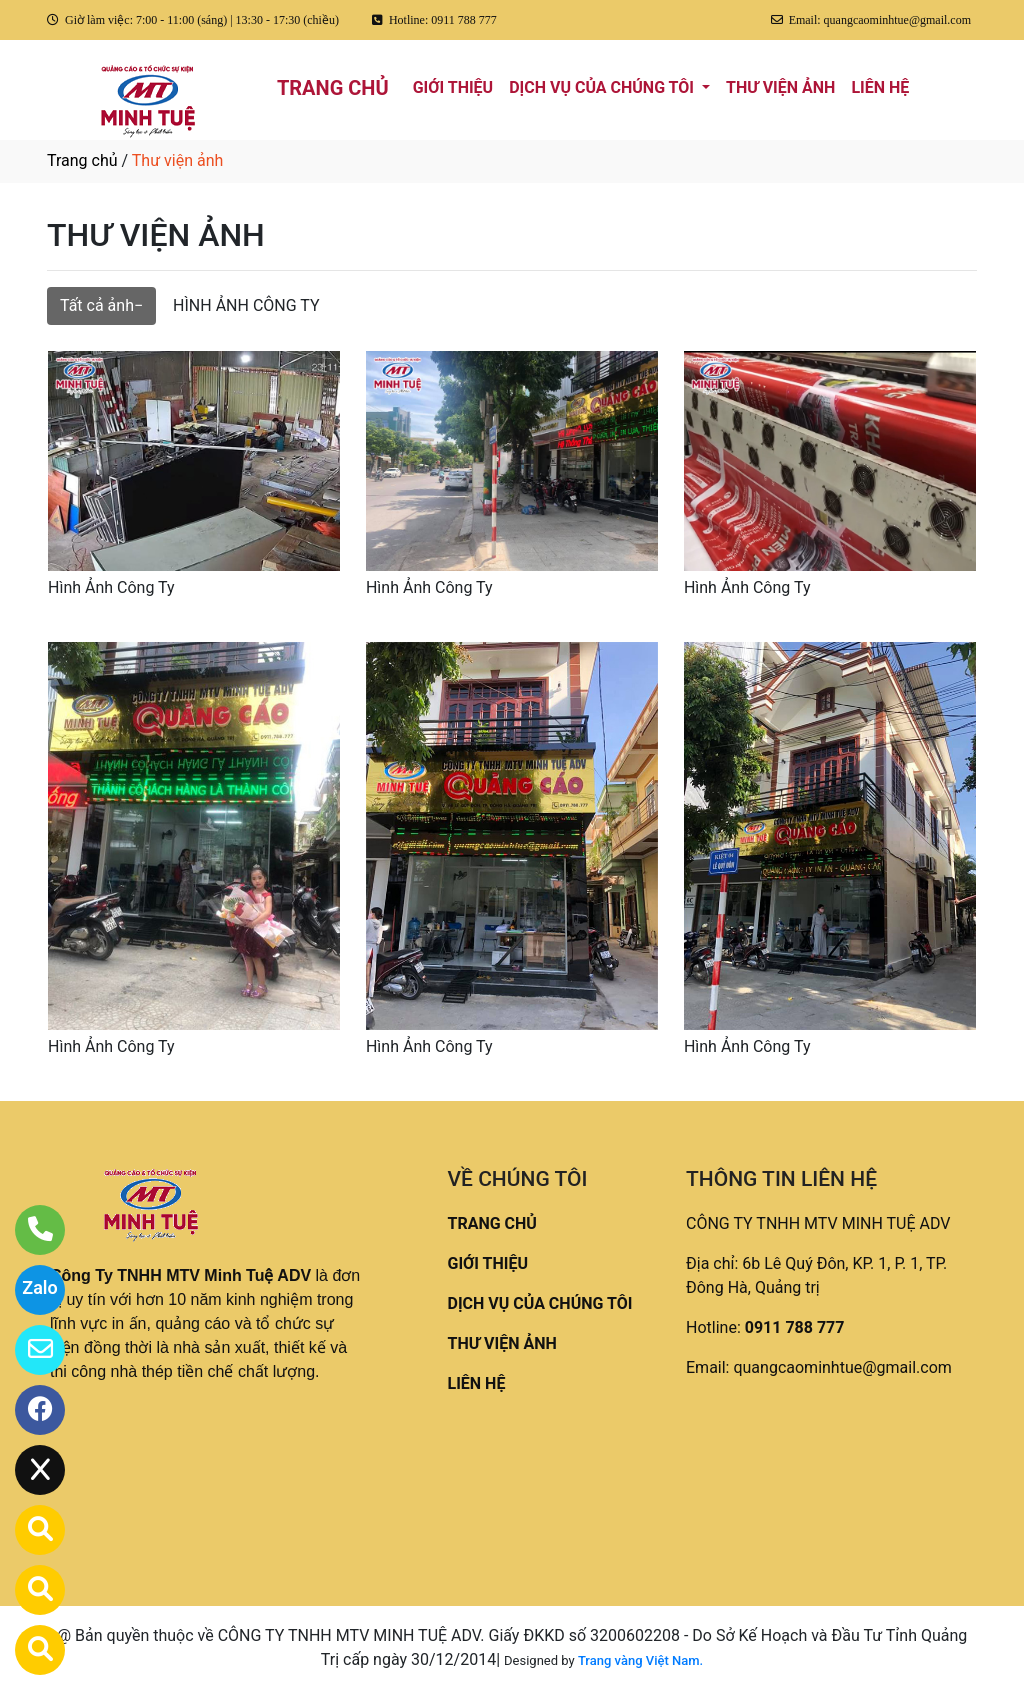 Image resolution: width=1024 pixels, height=1690 pixels. Describe the element at coordinates (246, 305) in the screenshot. I see `HÌNH ẢNH CÔNG TY` at that location.